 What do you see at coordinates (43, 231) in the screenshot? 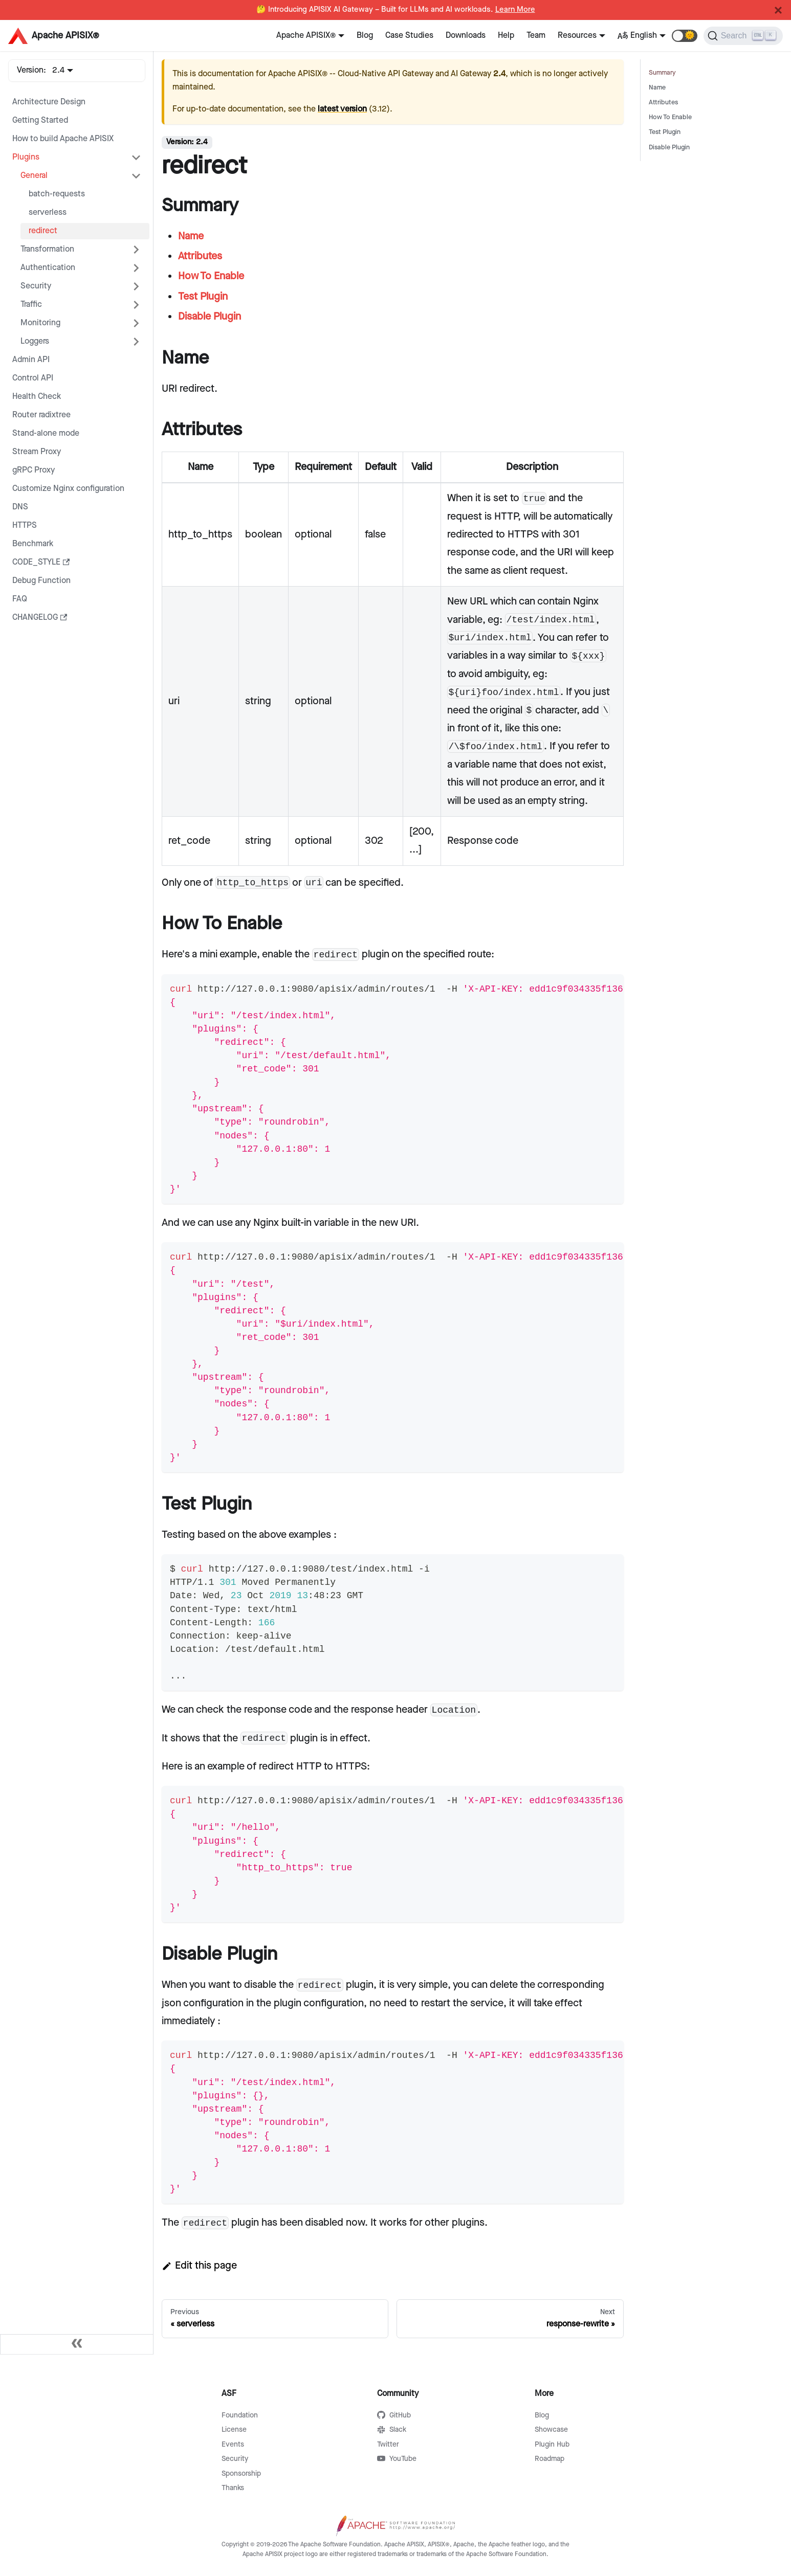
I see `redirect` at bounding box center [43, 231].